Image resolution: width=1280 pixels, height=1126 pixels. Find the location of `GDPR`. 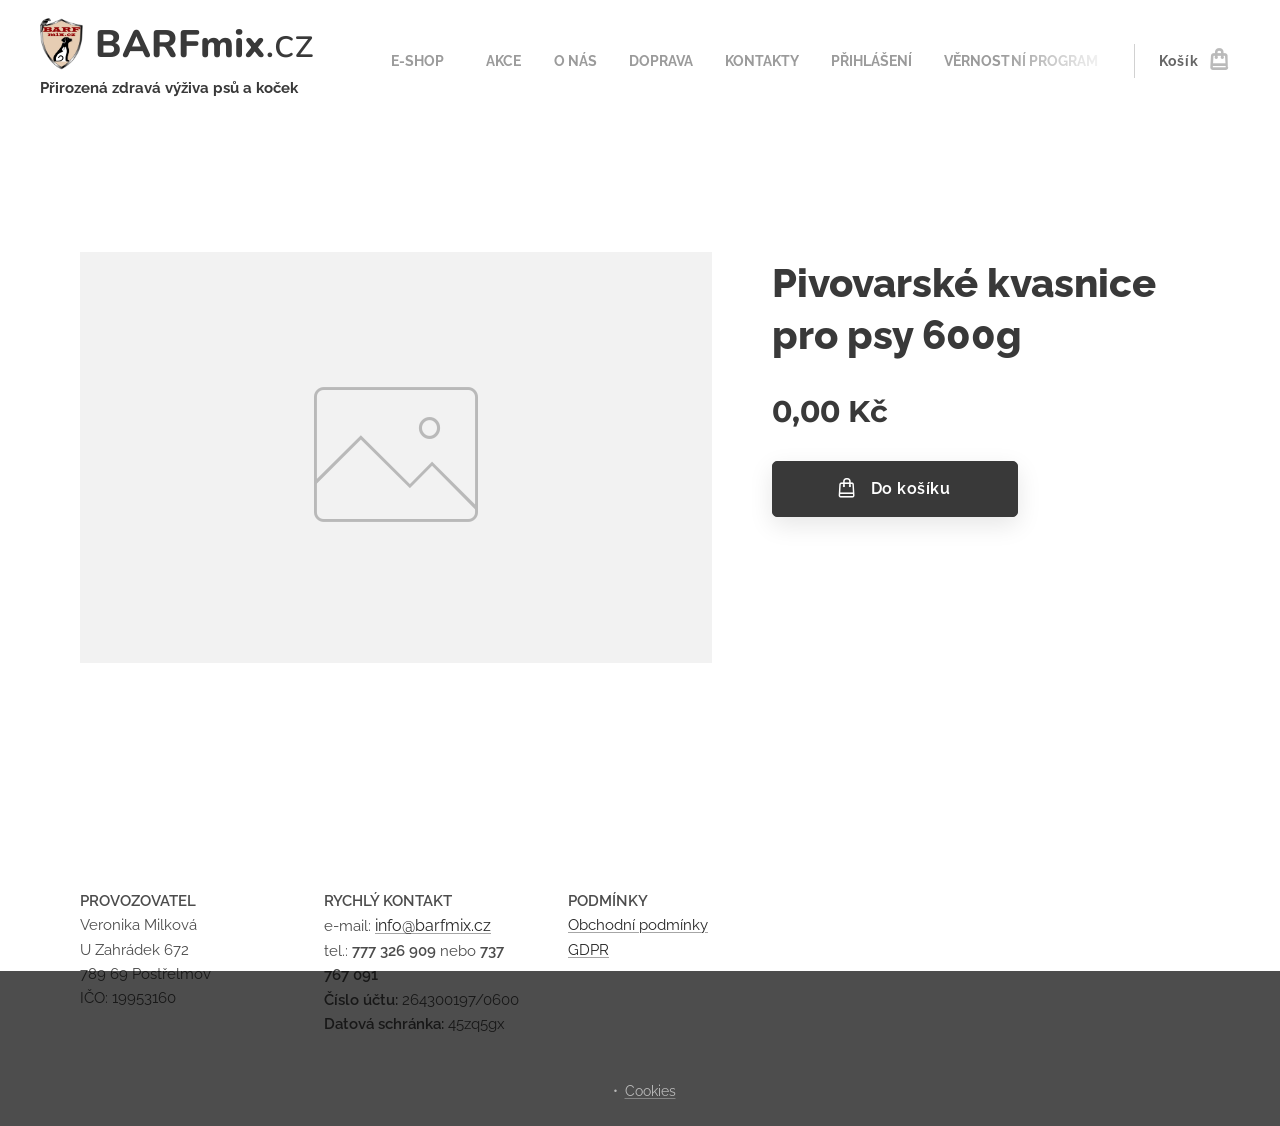

GDPR is located at coordinates (588, 950).